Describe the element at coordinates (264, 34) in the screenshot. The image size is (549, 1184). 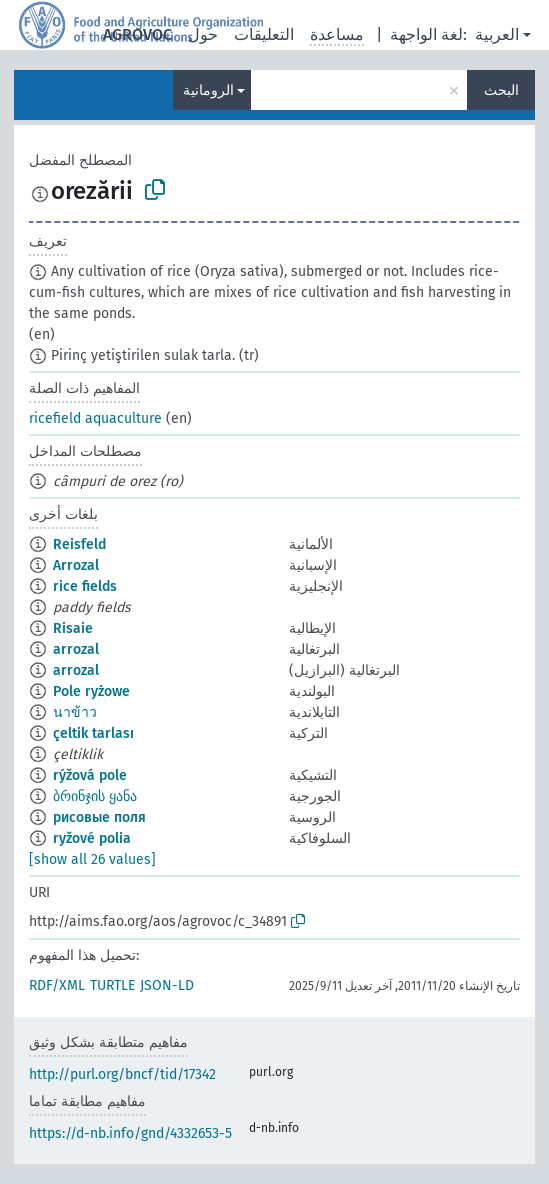
I see `التعليقات` at that location.